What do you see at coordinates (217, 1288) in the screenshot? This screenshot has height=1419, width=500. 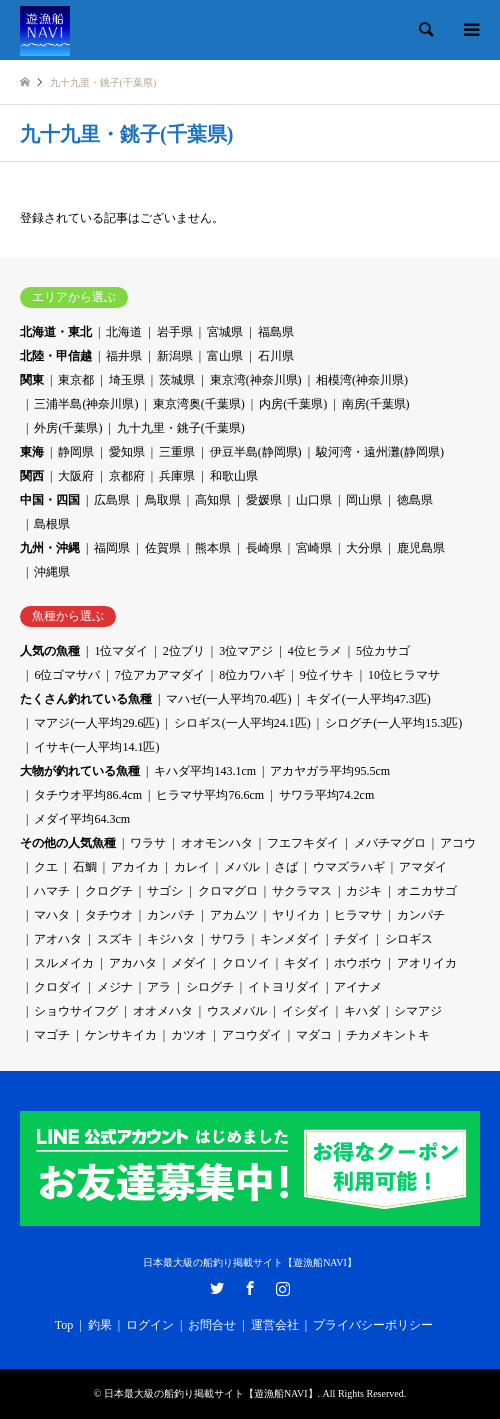 I see `Twitter` at bounding box center [217, 1288].